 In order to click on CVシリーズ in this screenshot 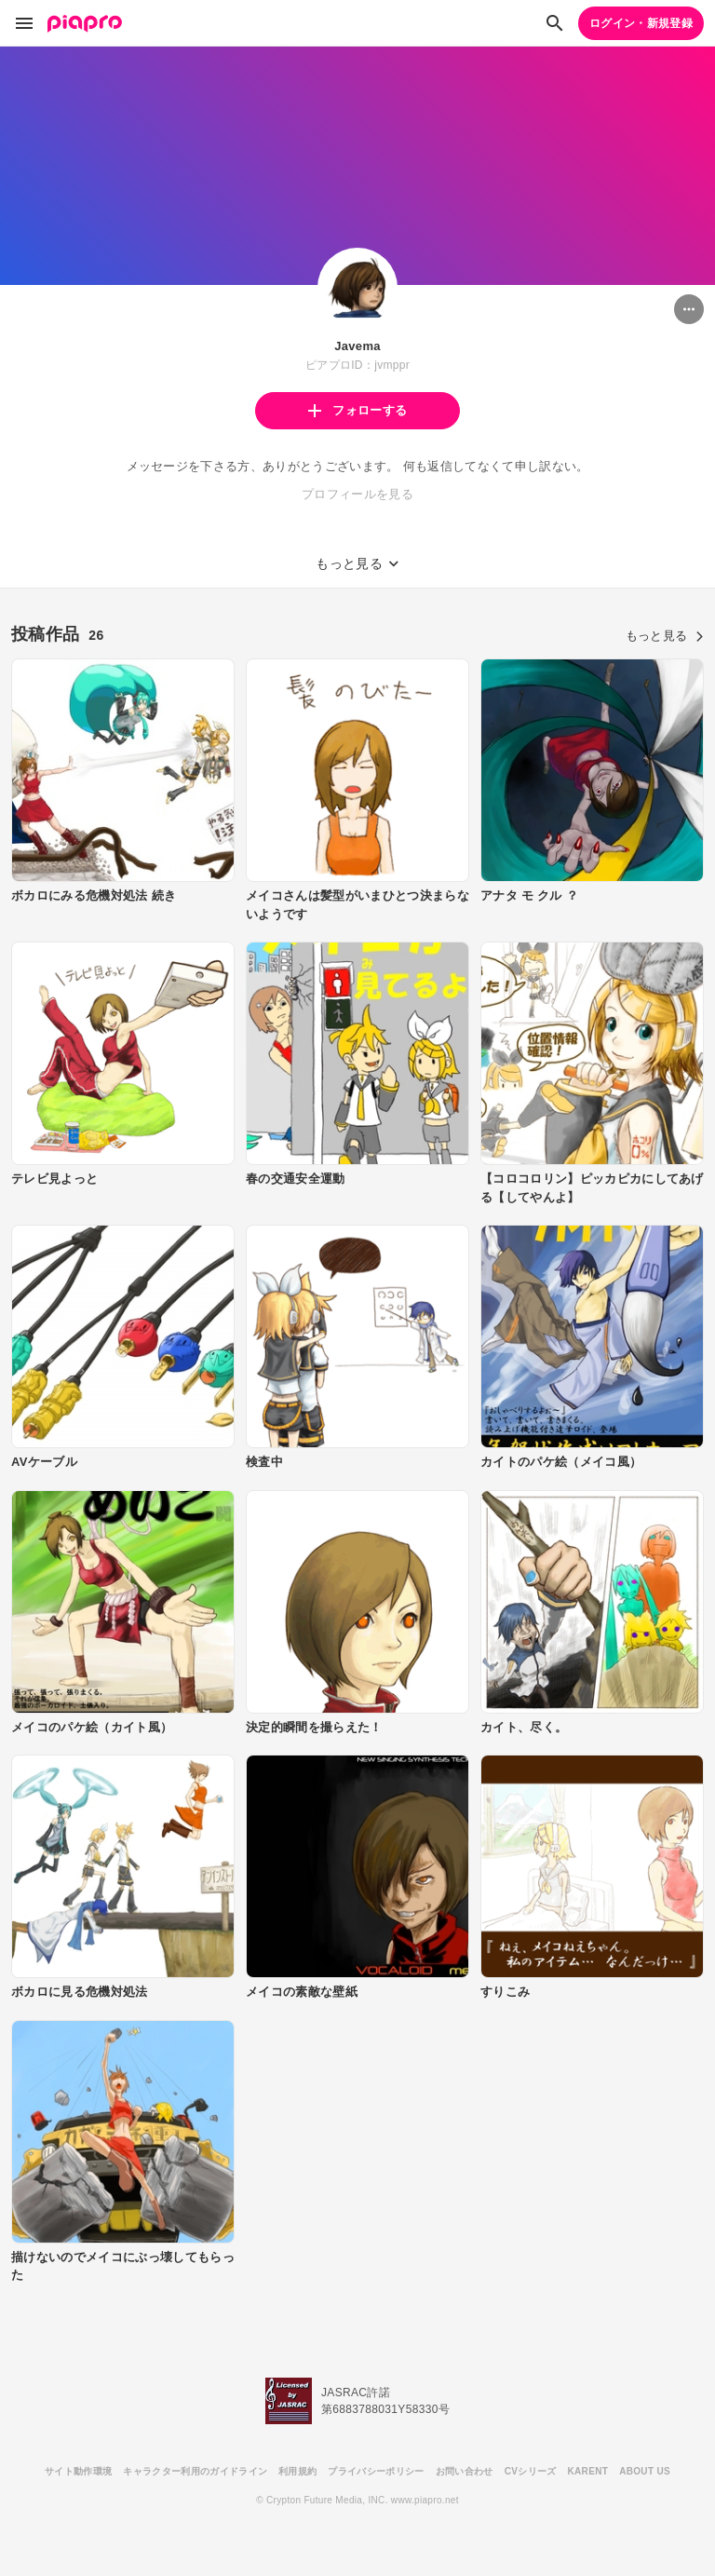, I will do `click(531, 2471)`.